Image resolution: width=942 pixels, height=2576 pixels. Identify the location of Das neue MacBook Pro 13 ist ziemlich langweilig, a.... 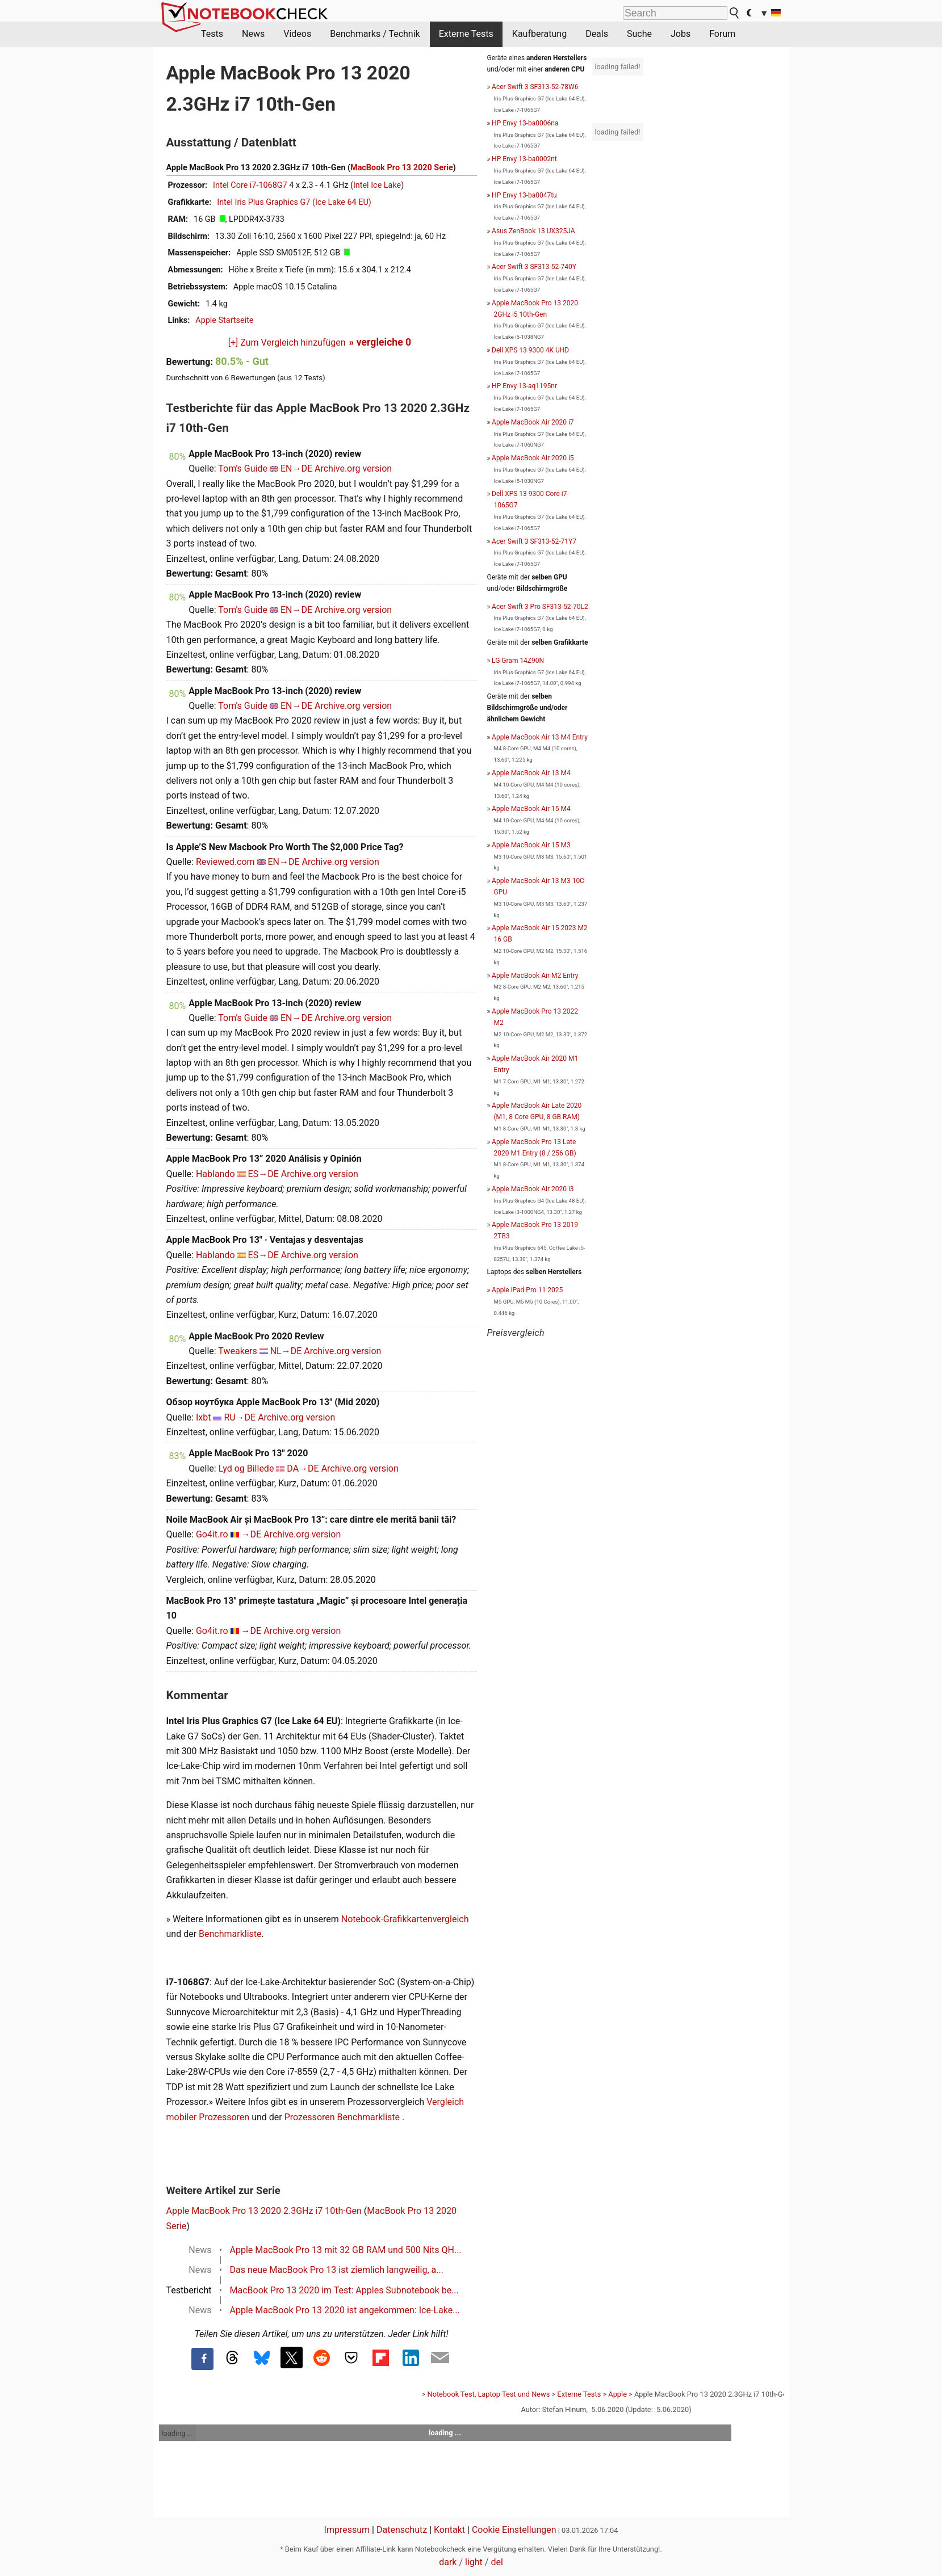
(336, 2269).